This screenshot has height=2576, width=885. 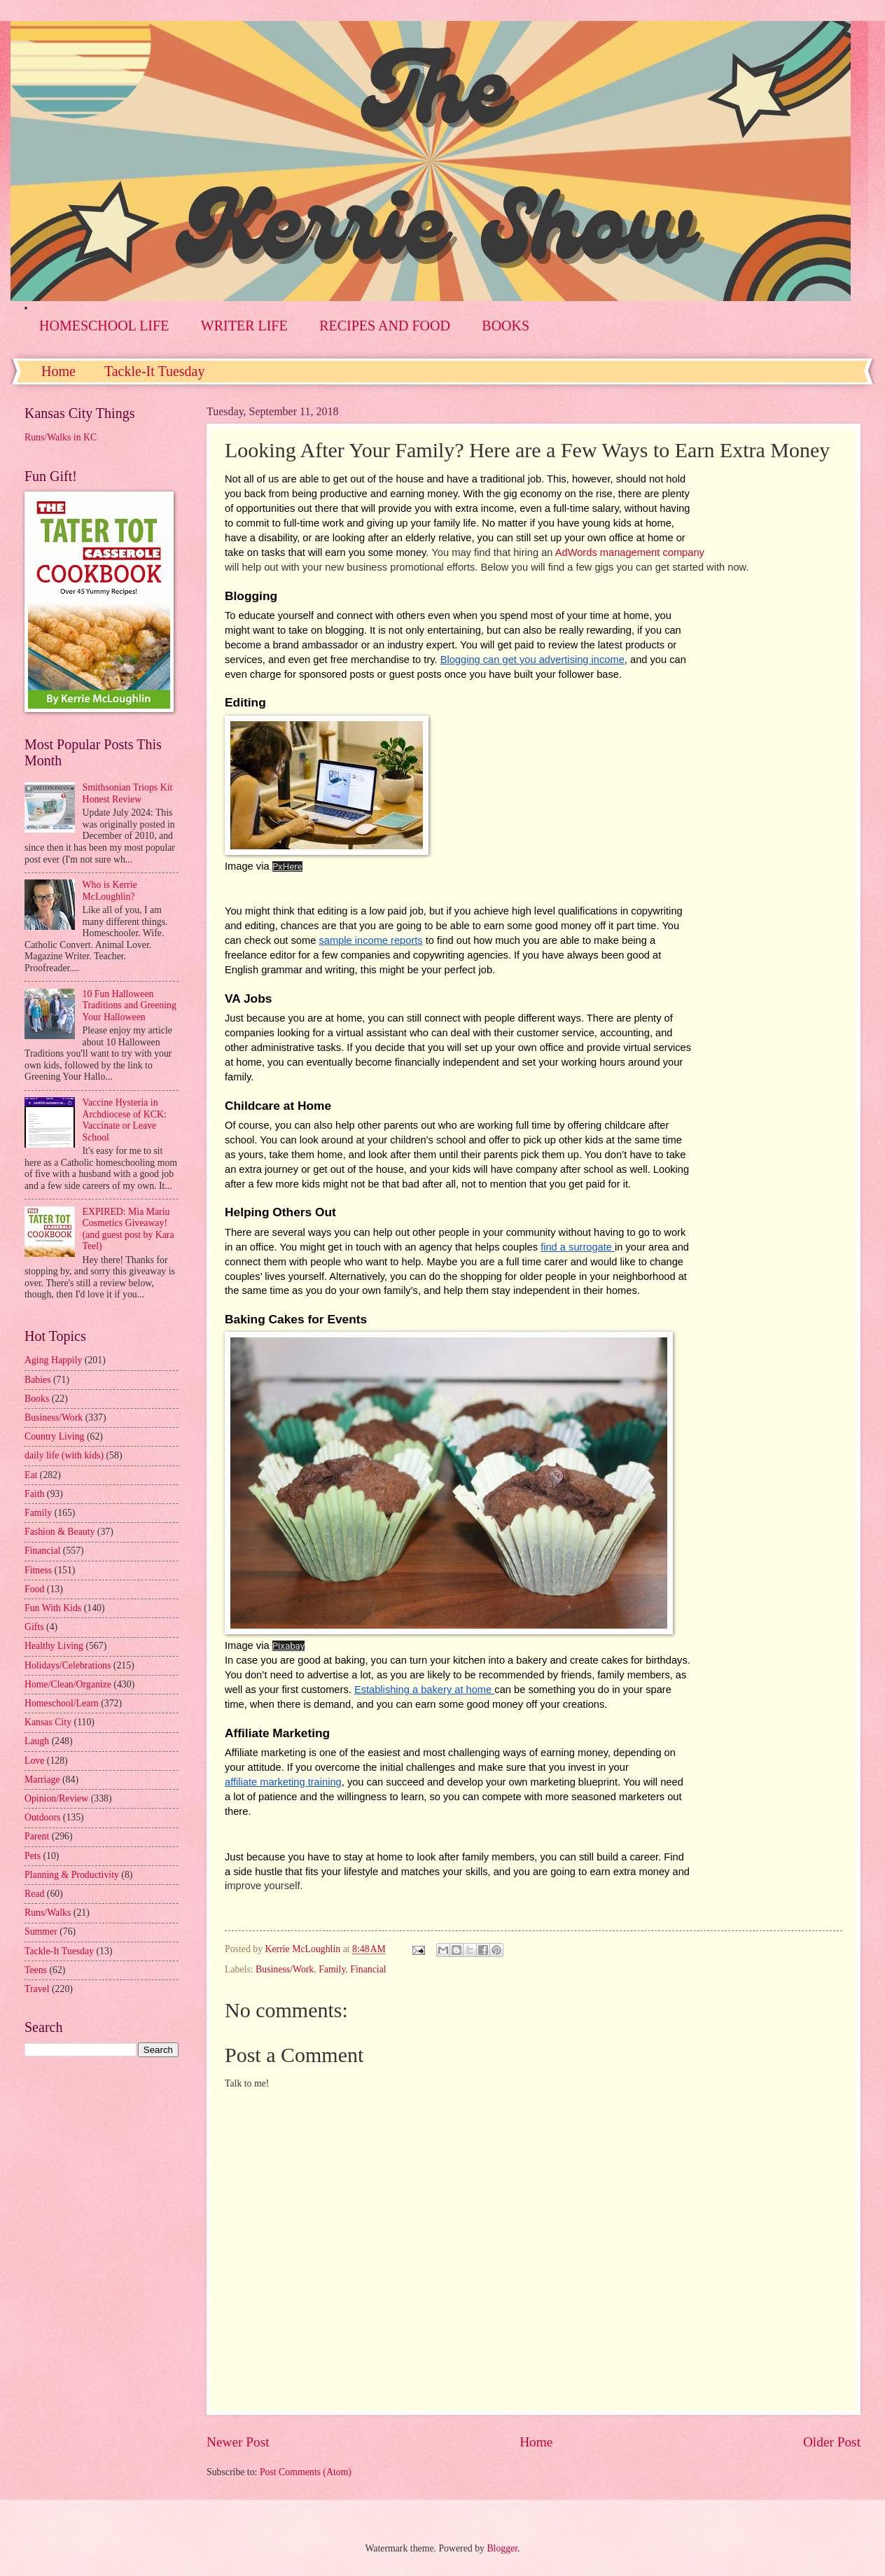 I want to click on Home/Clean/Organize, so click(x=68, y=1684).